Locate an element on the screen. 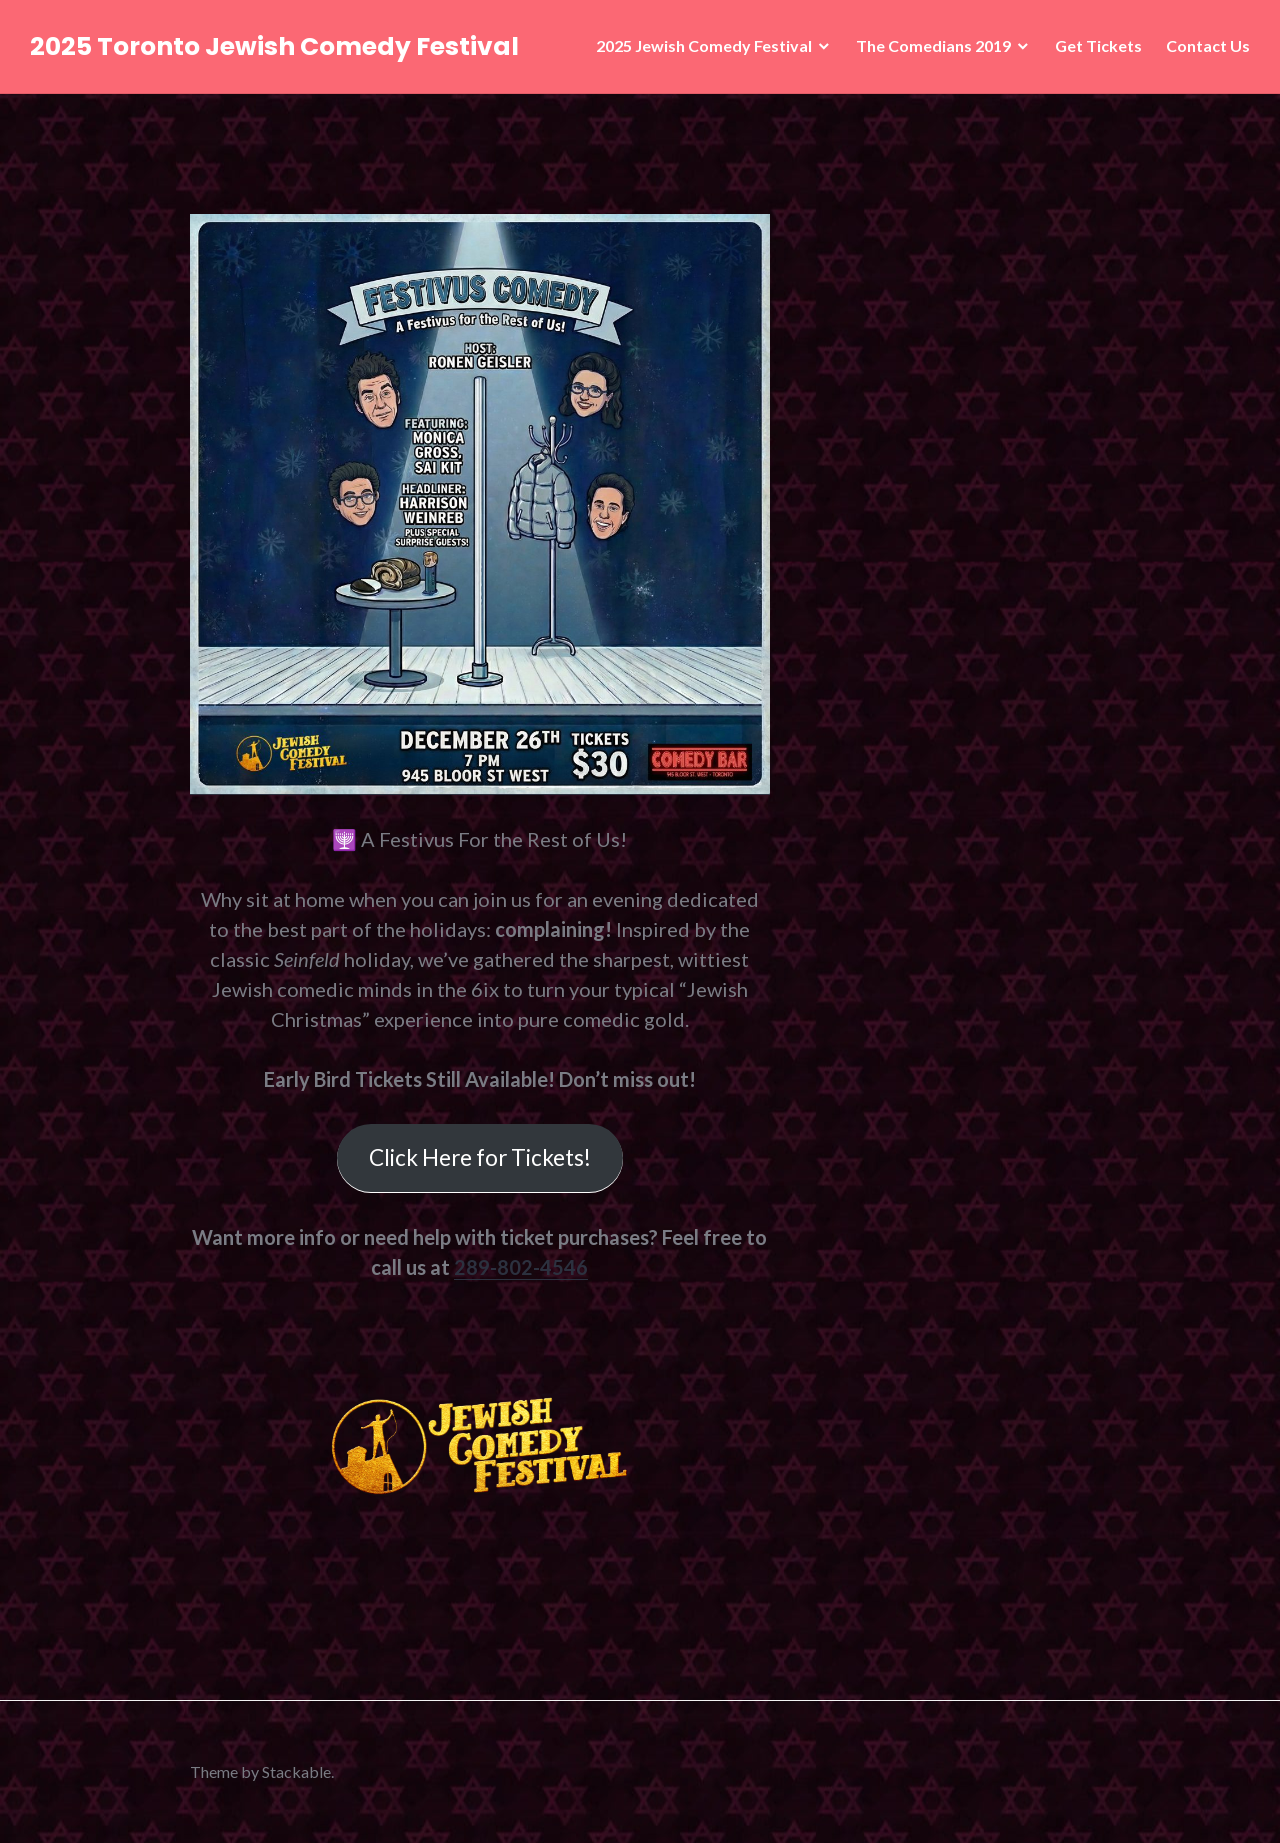 Image resolution: width=1280 pixels, height=1843 pixels. Click Here for Tickets! is located at coordinates (480, 1157).